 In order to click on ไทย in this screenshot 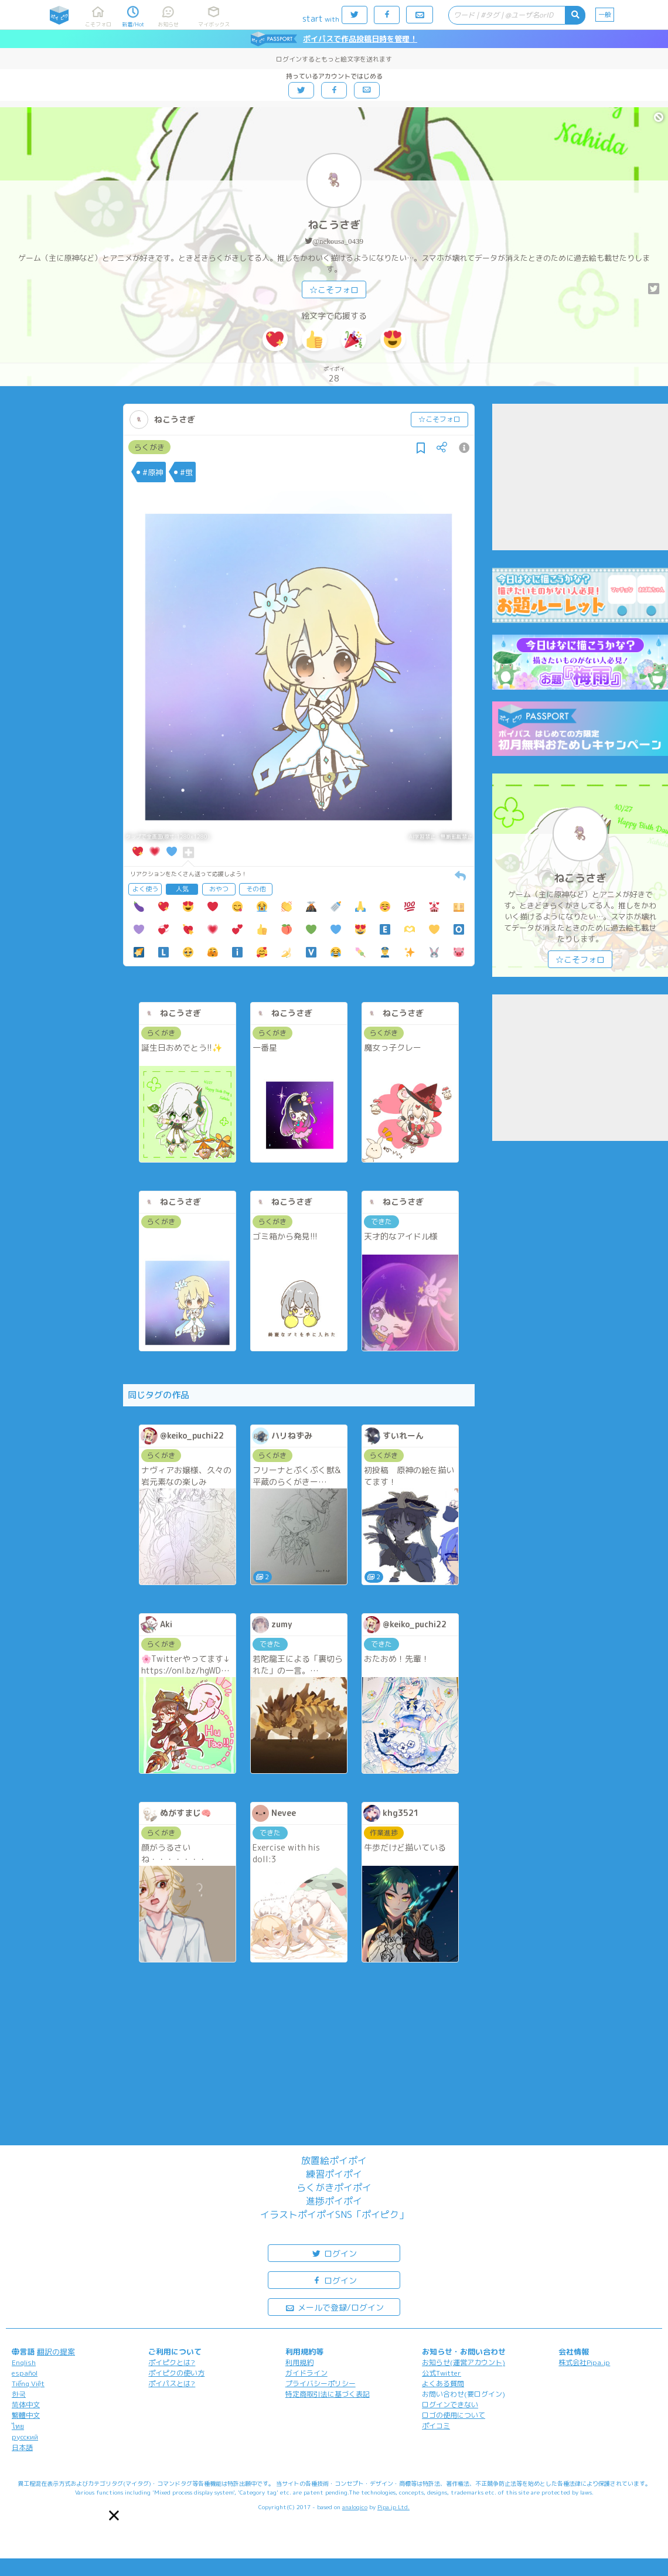, I will do `click(18, 2426)`.